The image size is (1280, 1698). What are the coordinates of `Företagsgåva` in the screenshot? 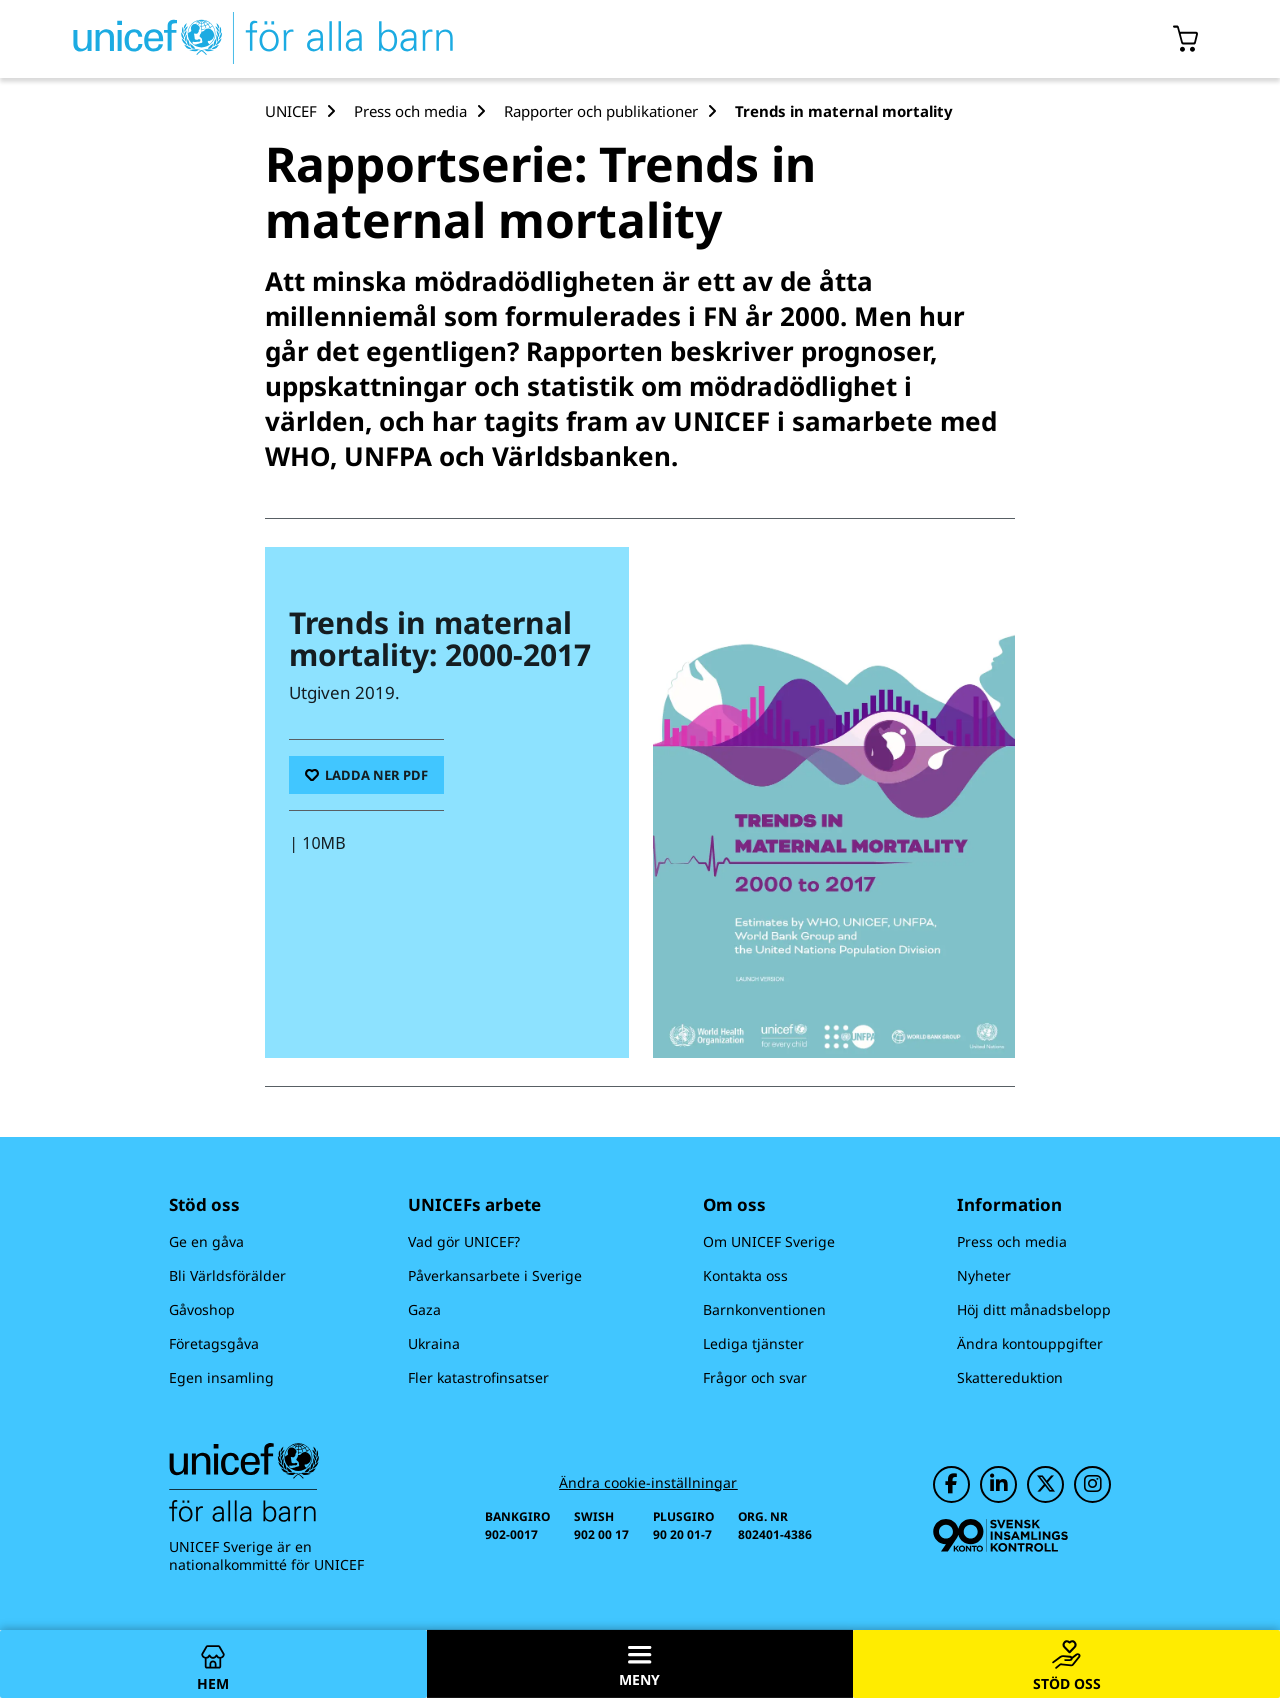 It's located at (214, 1343).